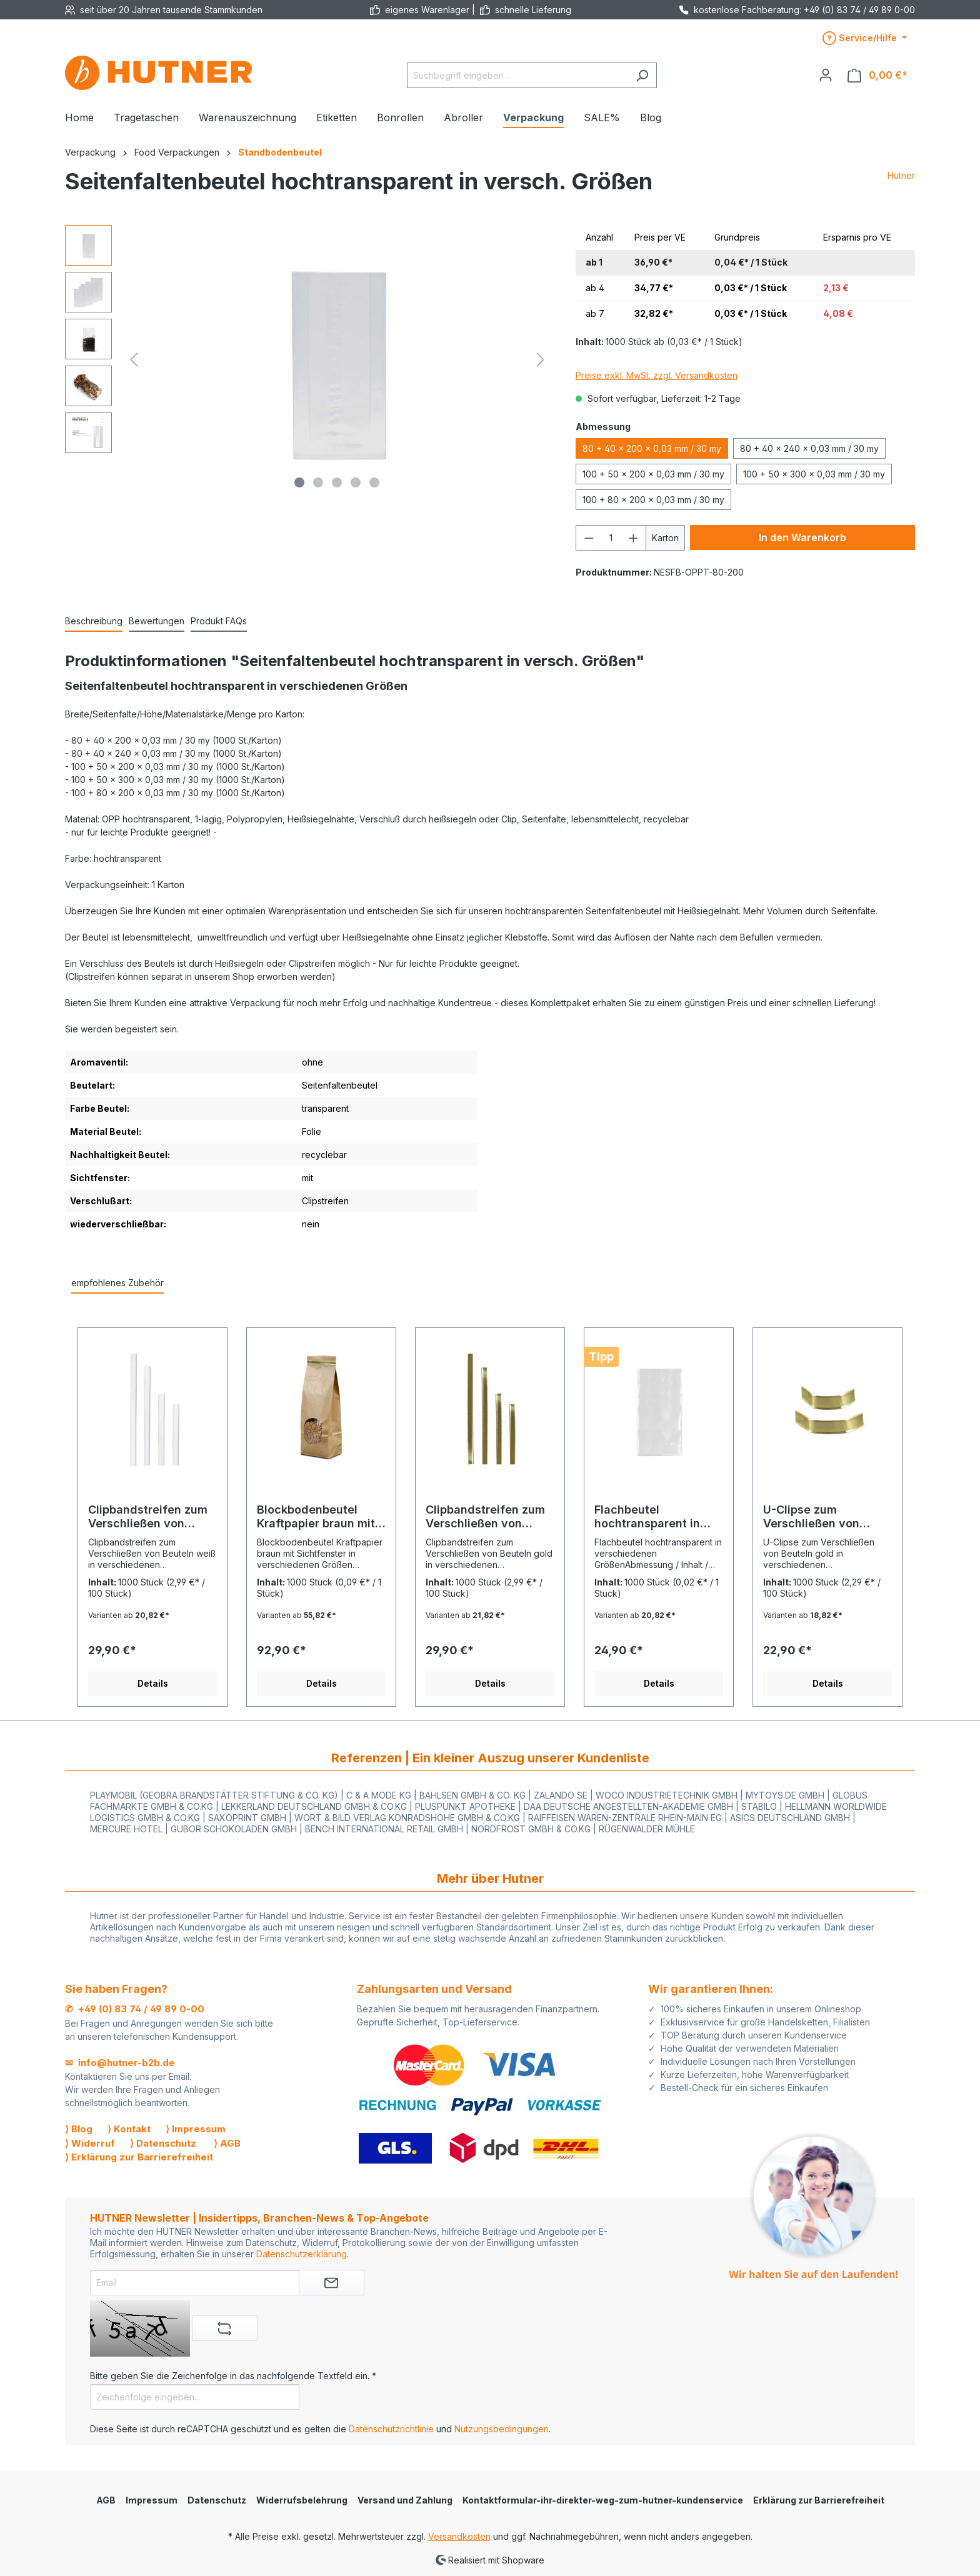 The width and height of the screenshot is (980, 2576). I want to click on Nutzungsbedingungen, so click(501, 2429).